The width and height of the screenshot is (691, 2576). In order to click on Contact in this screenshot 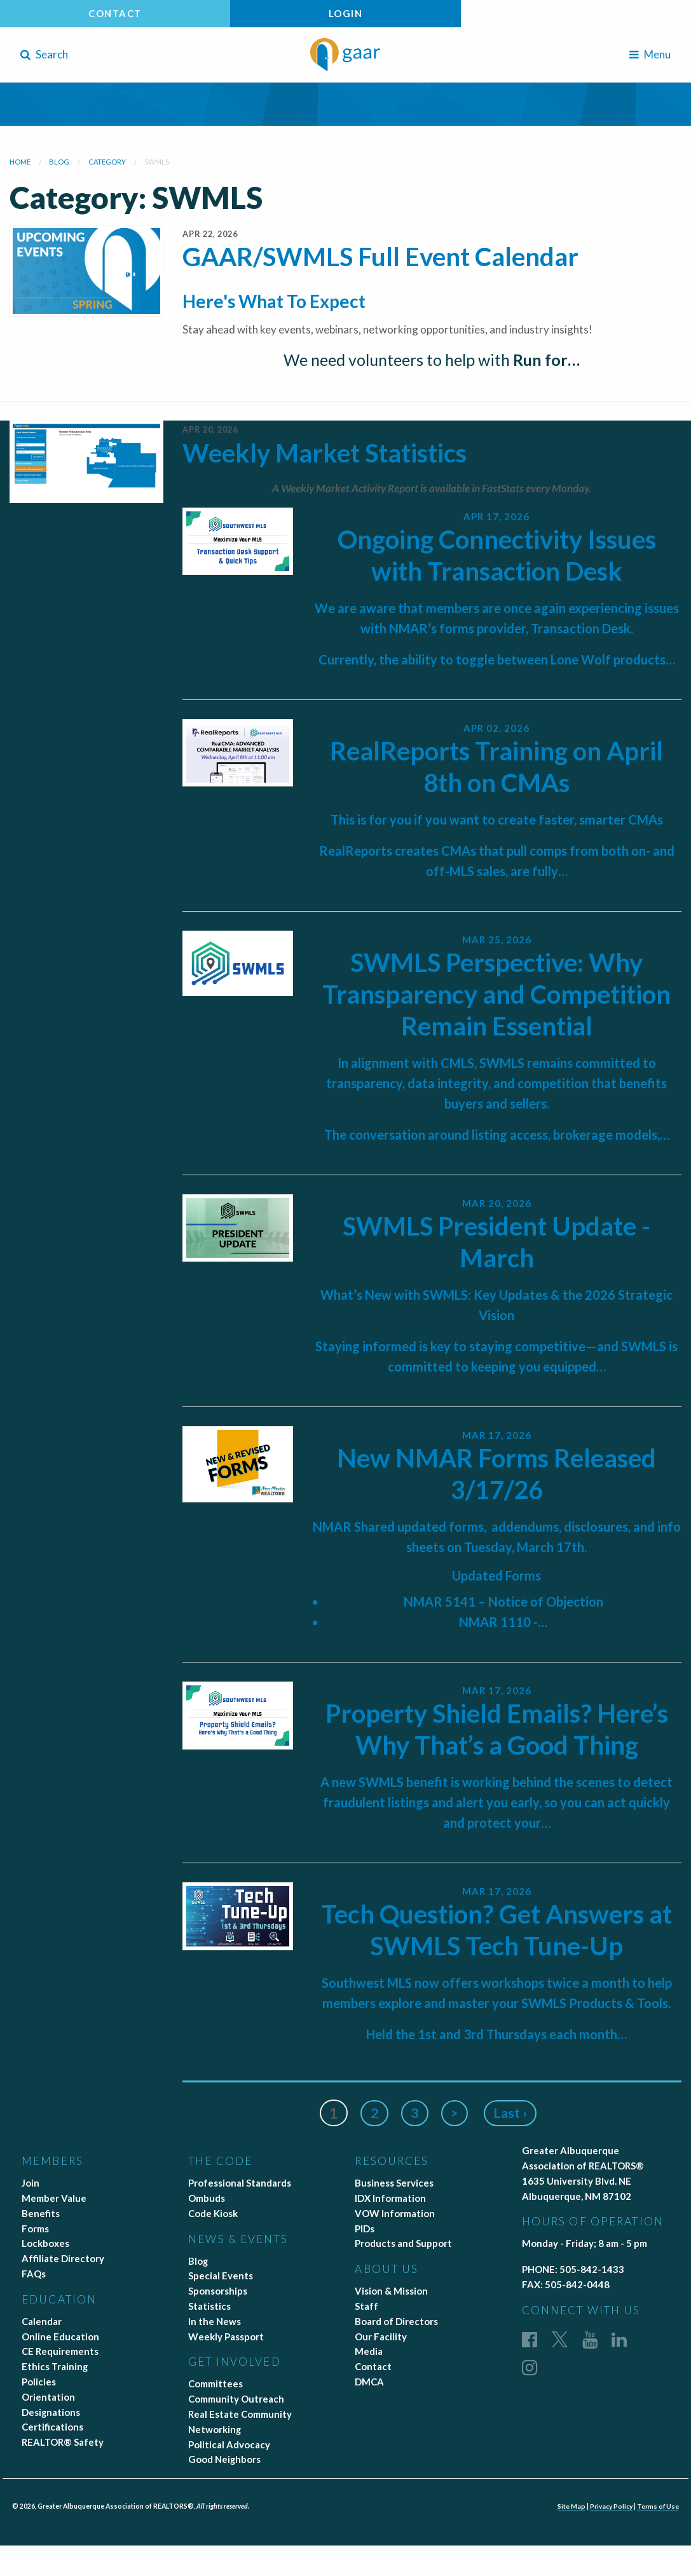, I will do `click(115, 13)`.